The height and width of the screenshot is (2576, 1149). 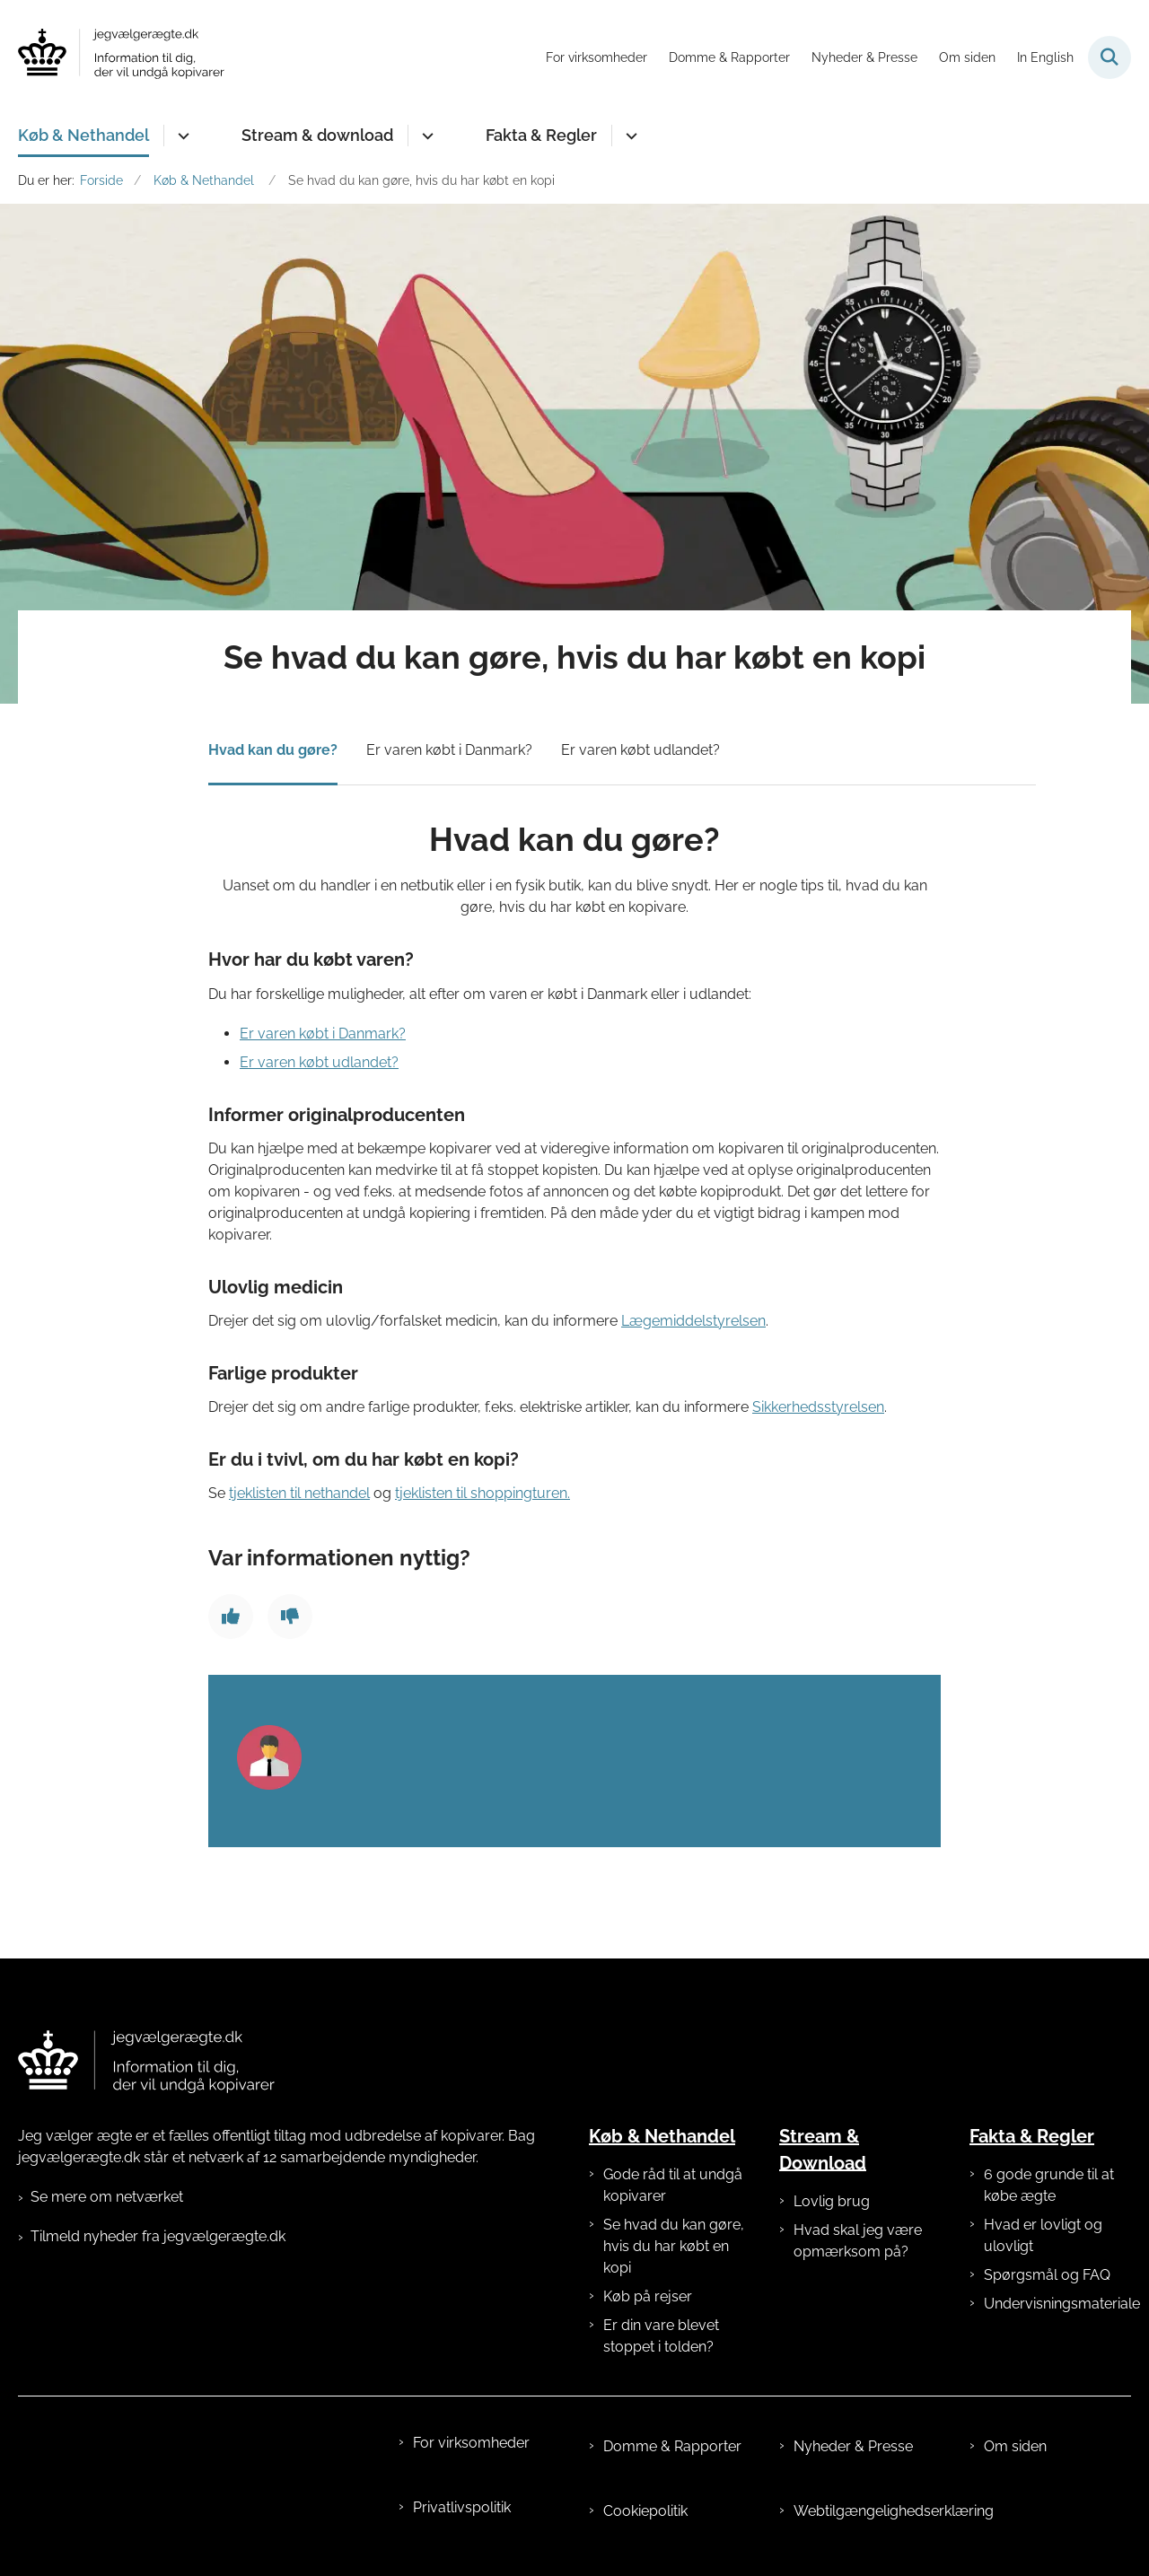 I want to click on Webtilgængelighedserklæring, so click(x=867, y=2510).